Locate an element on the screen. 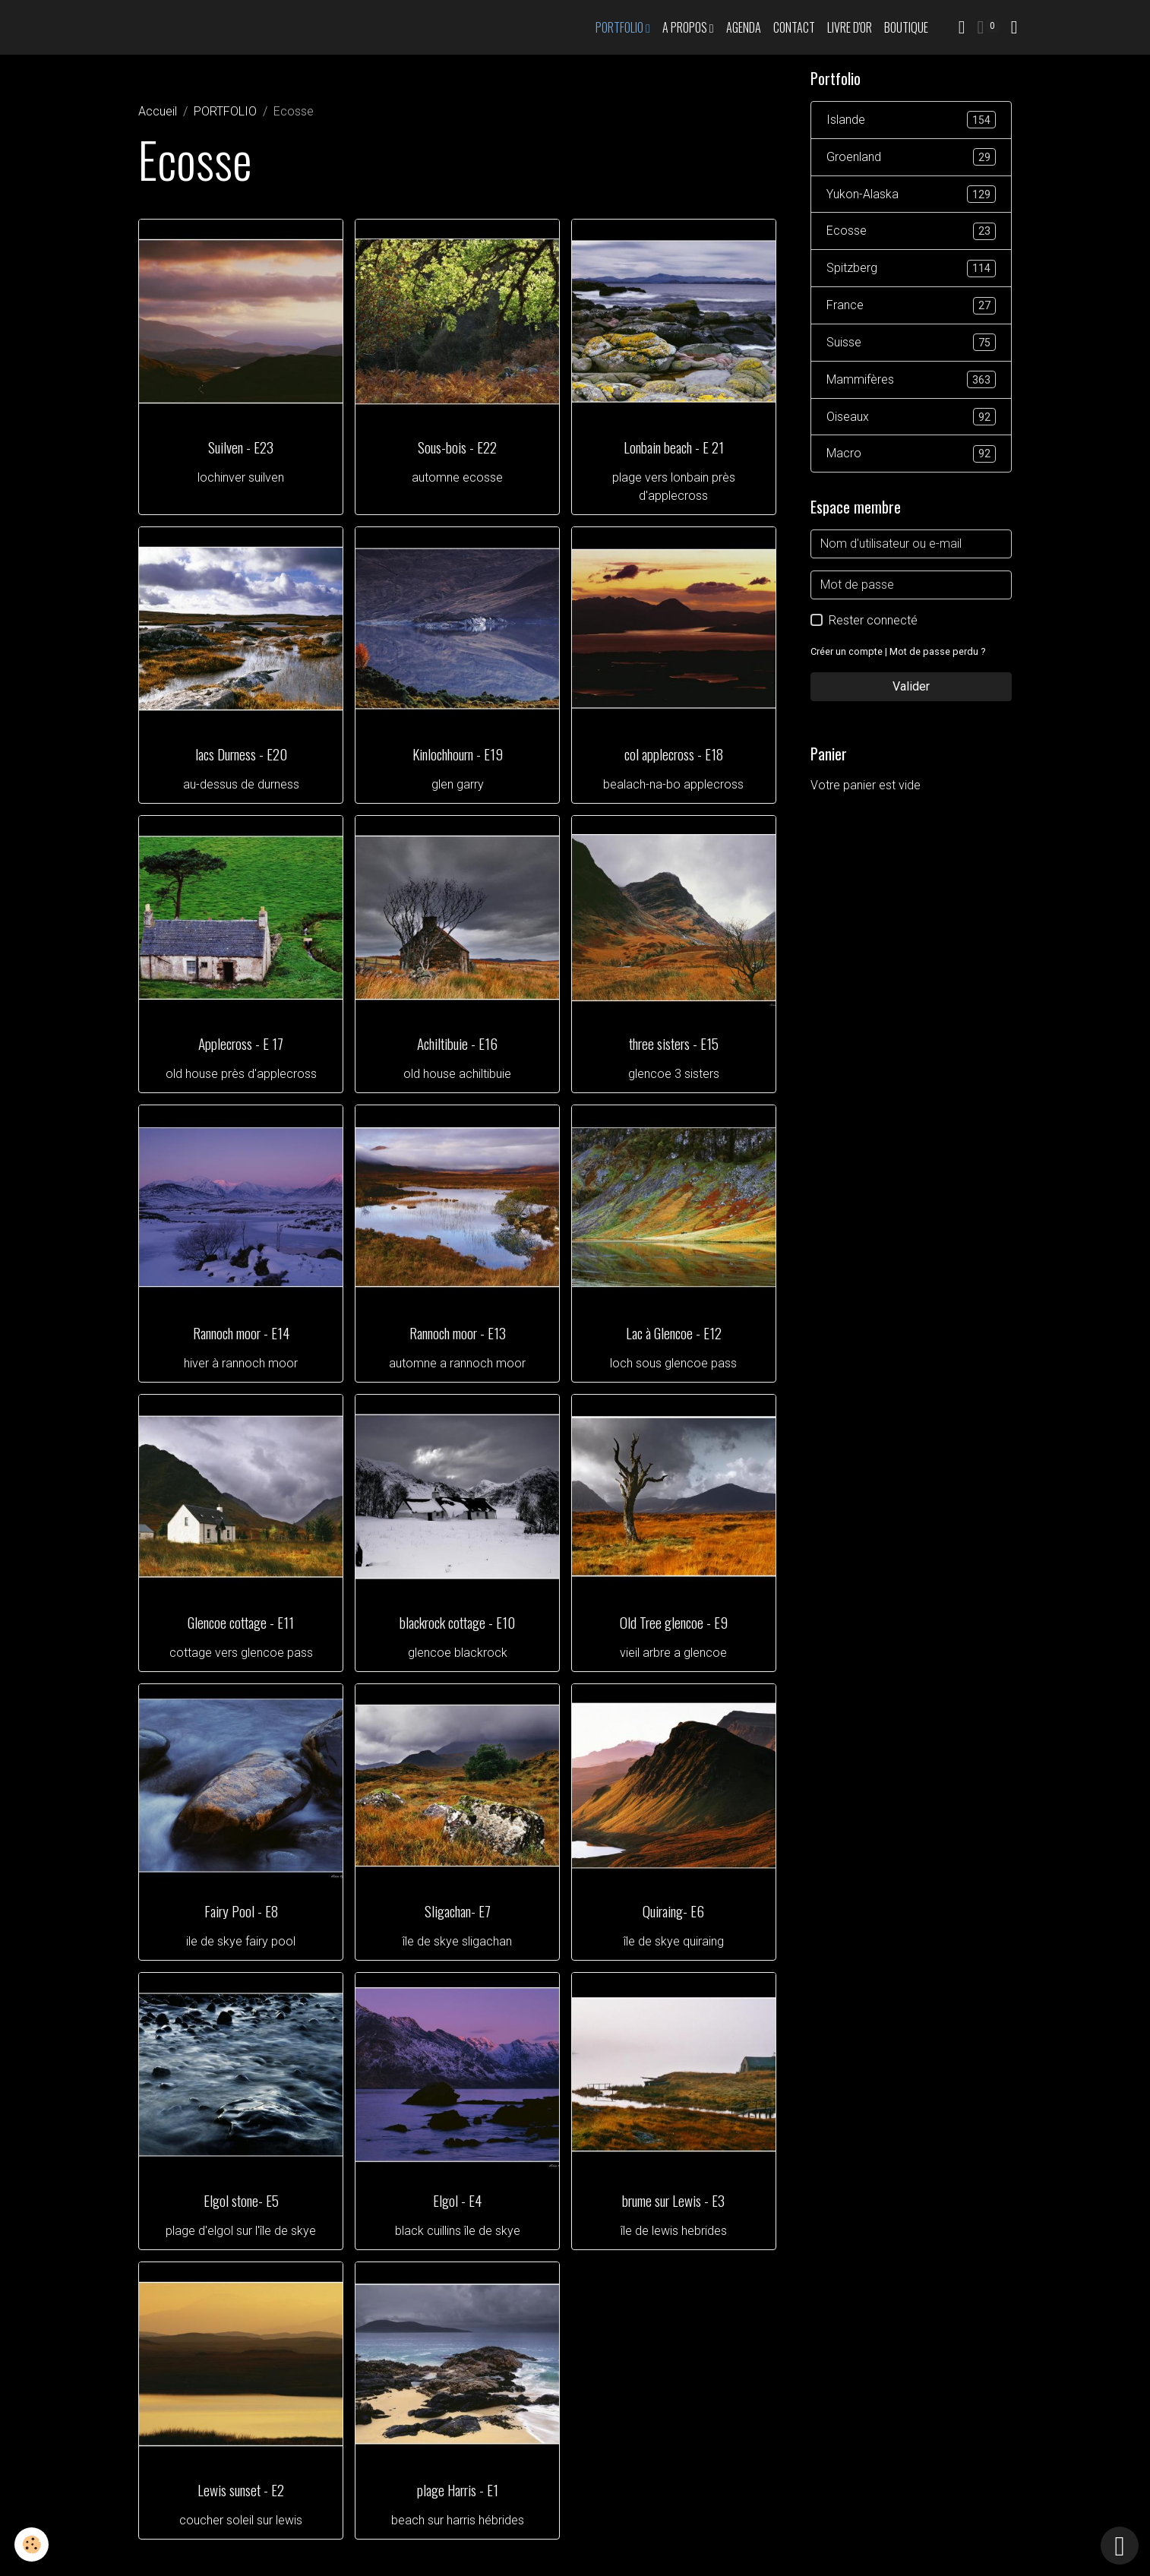 The image size is (1150, 2576). PORTFOLIO is located at coordinates (621, 27).